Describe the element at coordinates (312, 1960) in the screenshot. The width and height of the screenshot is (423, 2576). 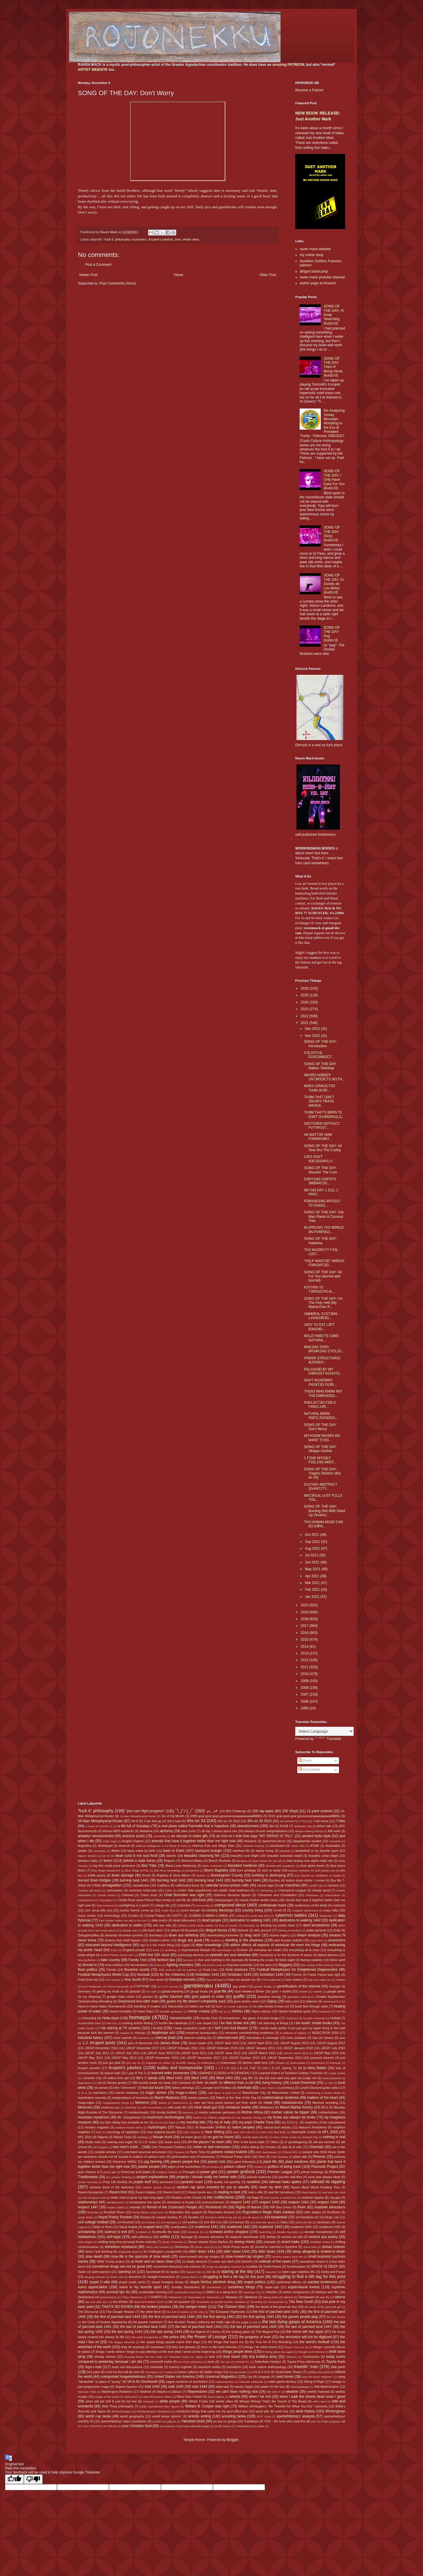
I see `feeling stabbitty` at that location.